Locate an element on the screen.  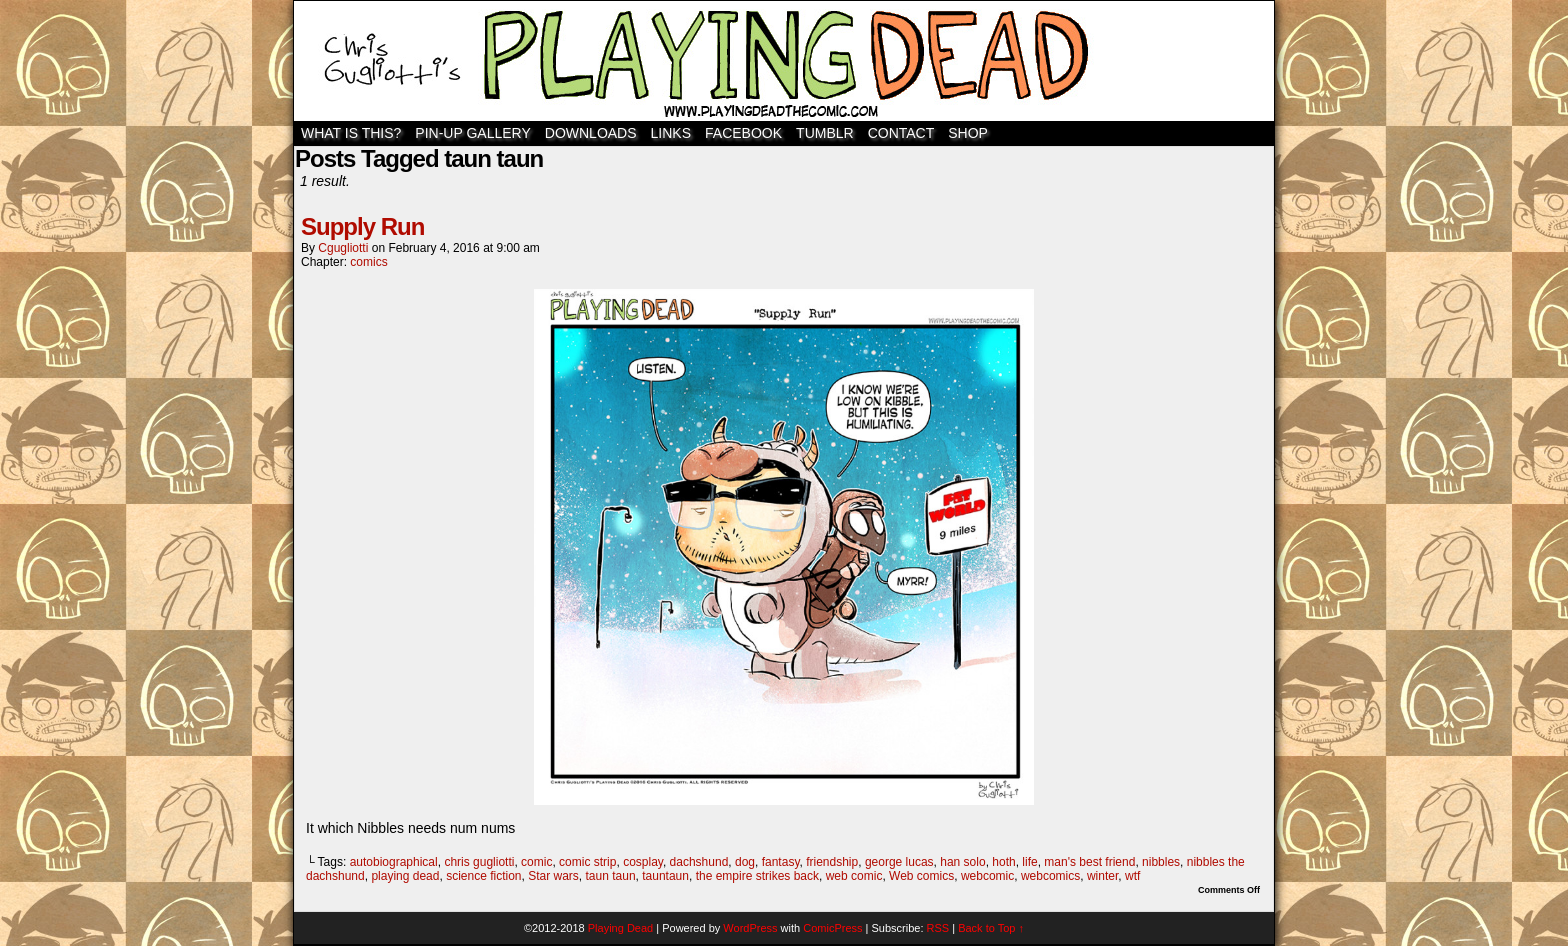
comic is located at coordinates (536, 862).